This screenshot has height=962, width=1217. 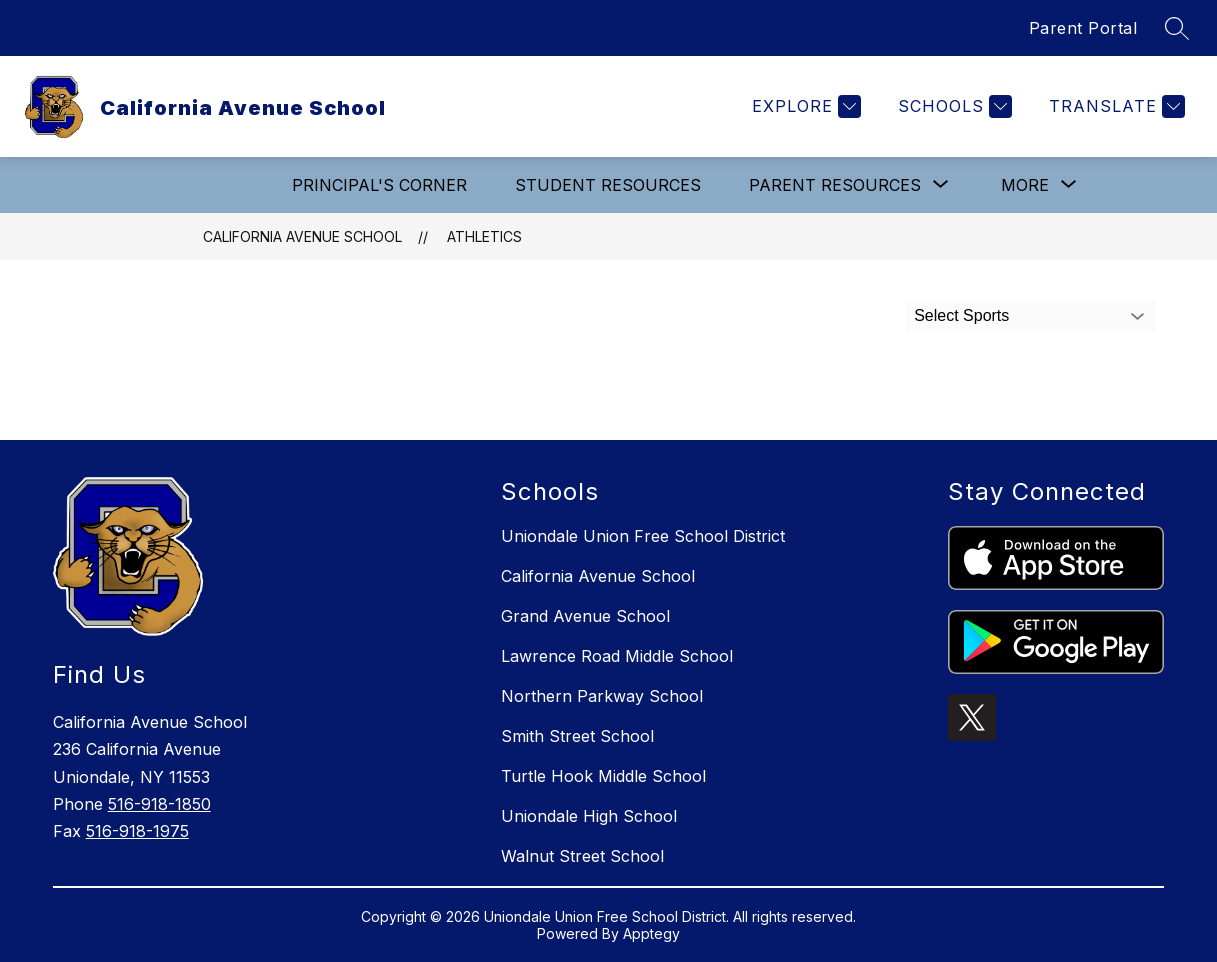 I want to click on [Translate Site], so click(x=1114, y=106).